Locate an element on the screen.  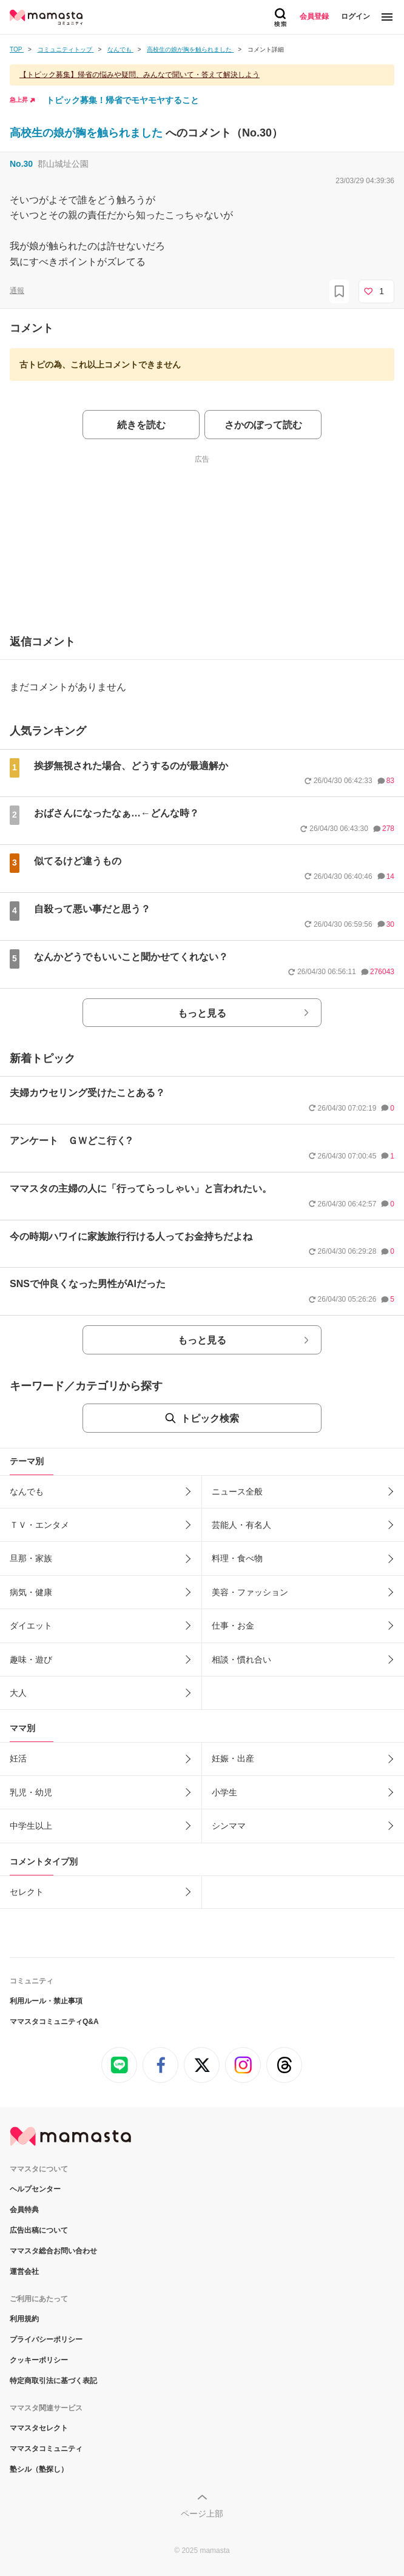
セレクト is located at coordinates (27, 1892).